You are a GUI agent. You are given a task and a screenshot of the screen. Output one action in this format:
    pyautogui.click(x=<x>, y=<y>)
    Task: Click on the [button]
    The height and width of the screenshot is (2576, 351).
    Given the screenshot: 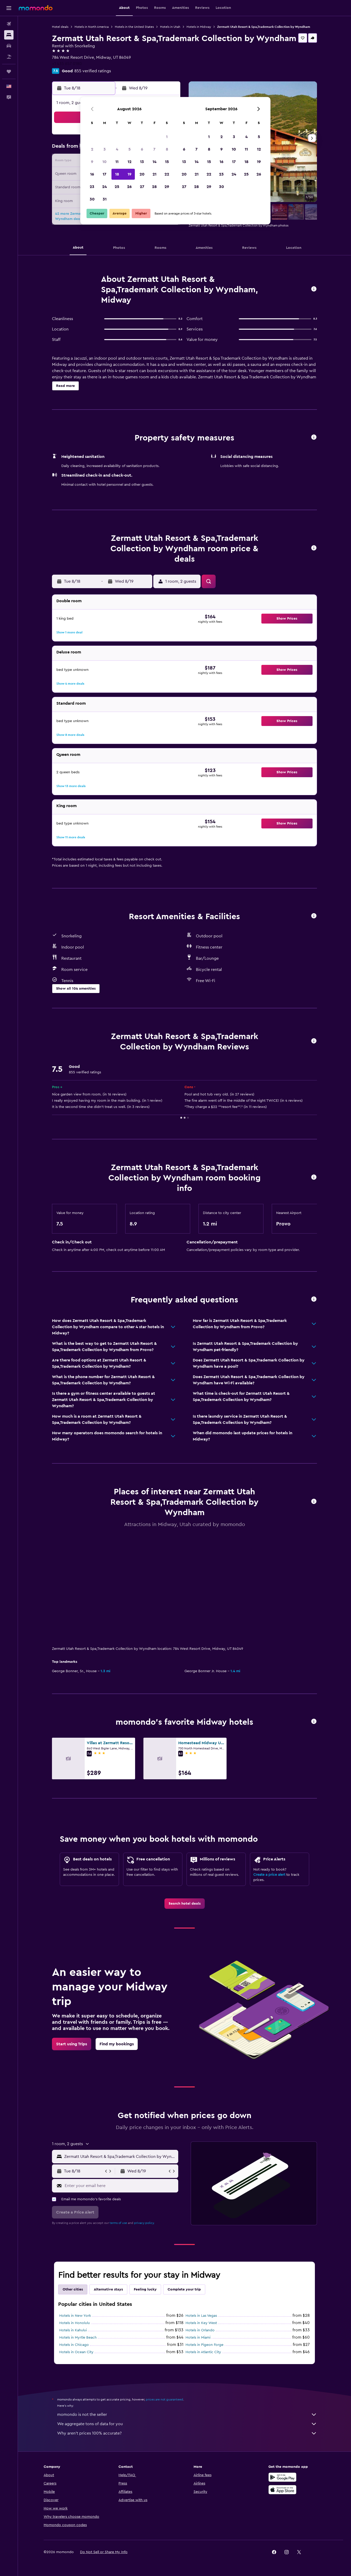 What is the action you would take?
    pyautogui.click(x=9, y=8)
    